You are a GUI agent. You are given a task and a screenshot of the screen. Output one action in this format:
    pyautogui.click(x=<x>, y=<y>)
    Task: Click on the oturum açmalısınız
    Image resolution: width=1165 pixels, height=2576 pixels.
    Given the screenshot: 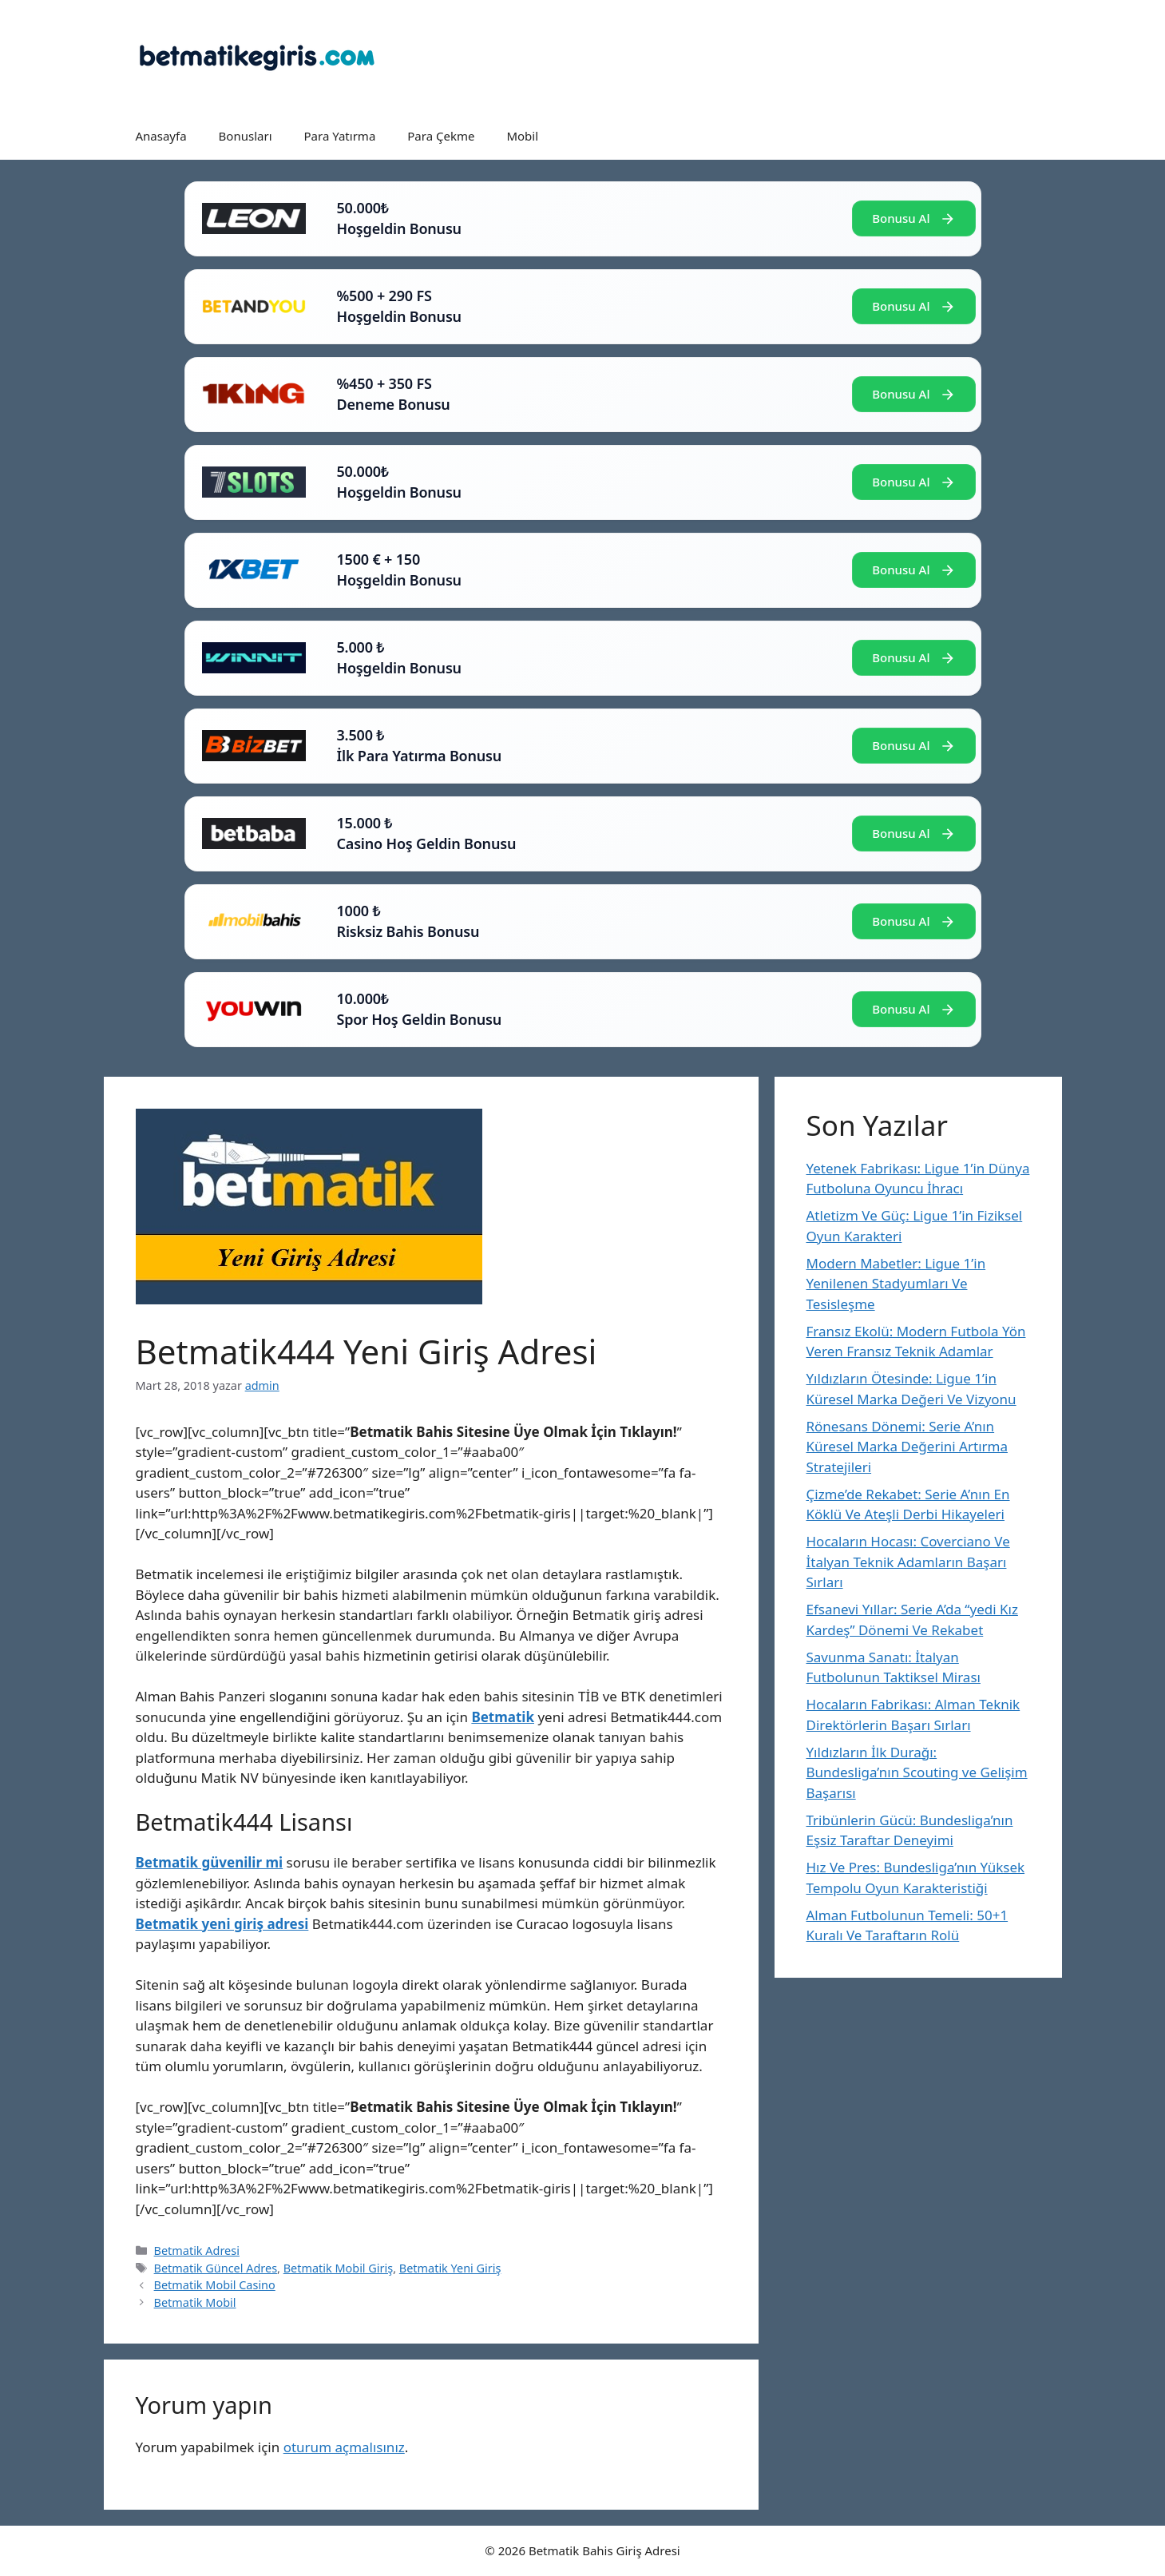 What is the action you would take?
    pyautogui.click(x=344, y=2447)
    